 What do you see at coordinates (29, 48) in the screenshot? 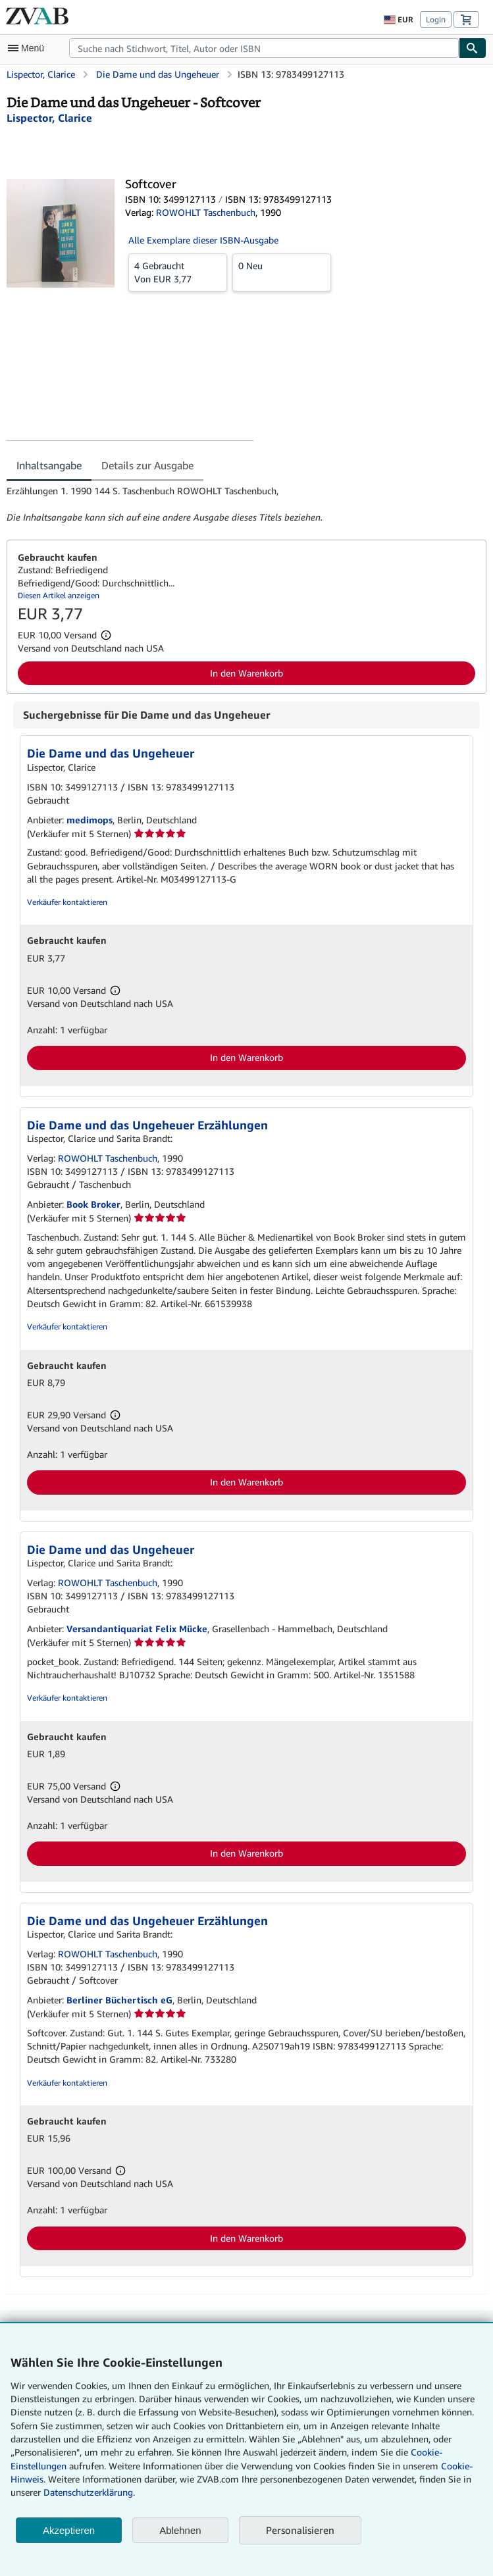
I see `[Hauptmenü öffnen]` at bounding box center [29, 48].